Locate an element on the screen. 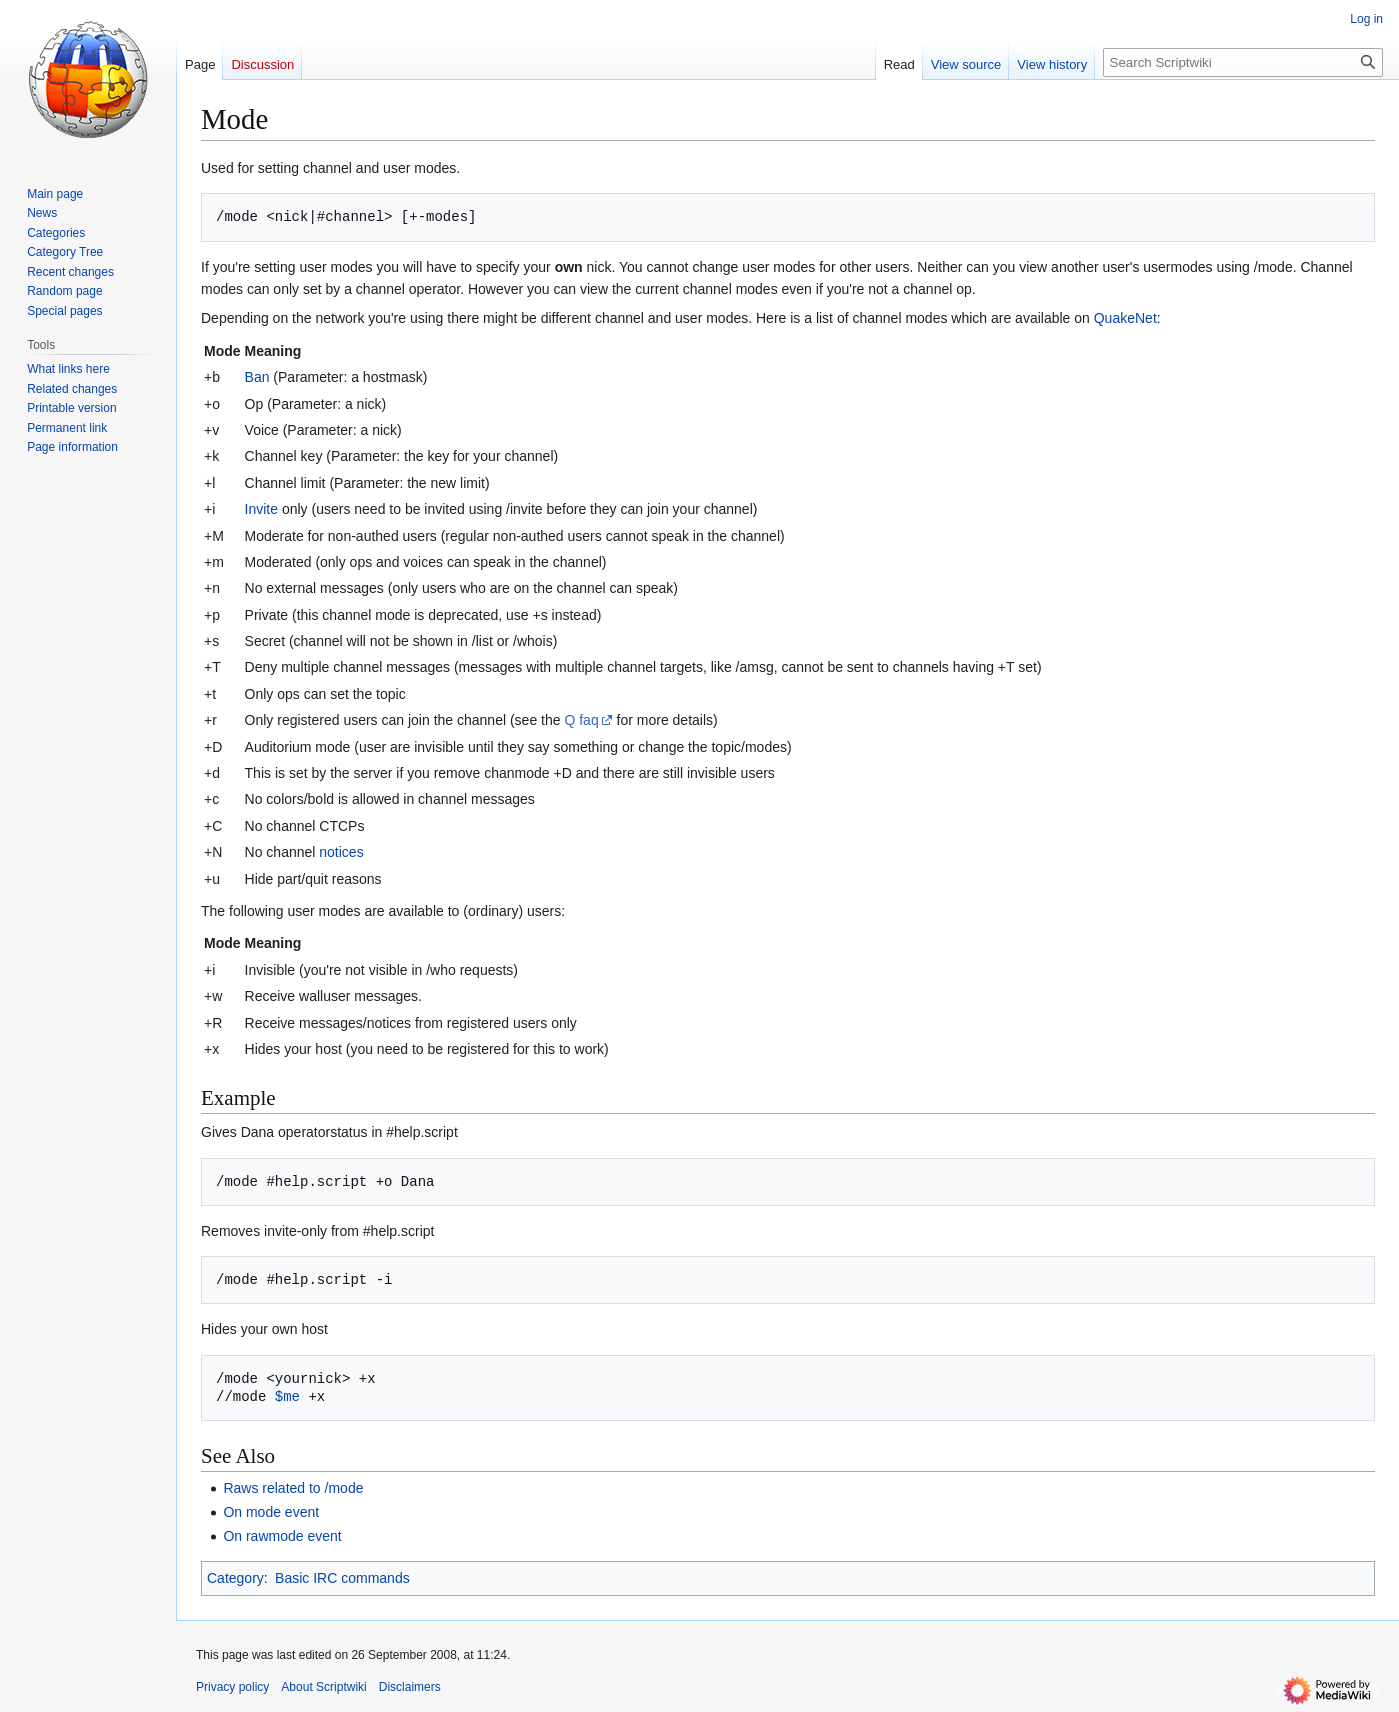 This screenshot has height=1712, width=1399. Category is located at coordinates (235, 1578).